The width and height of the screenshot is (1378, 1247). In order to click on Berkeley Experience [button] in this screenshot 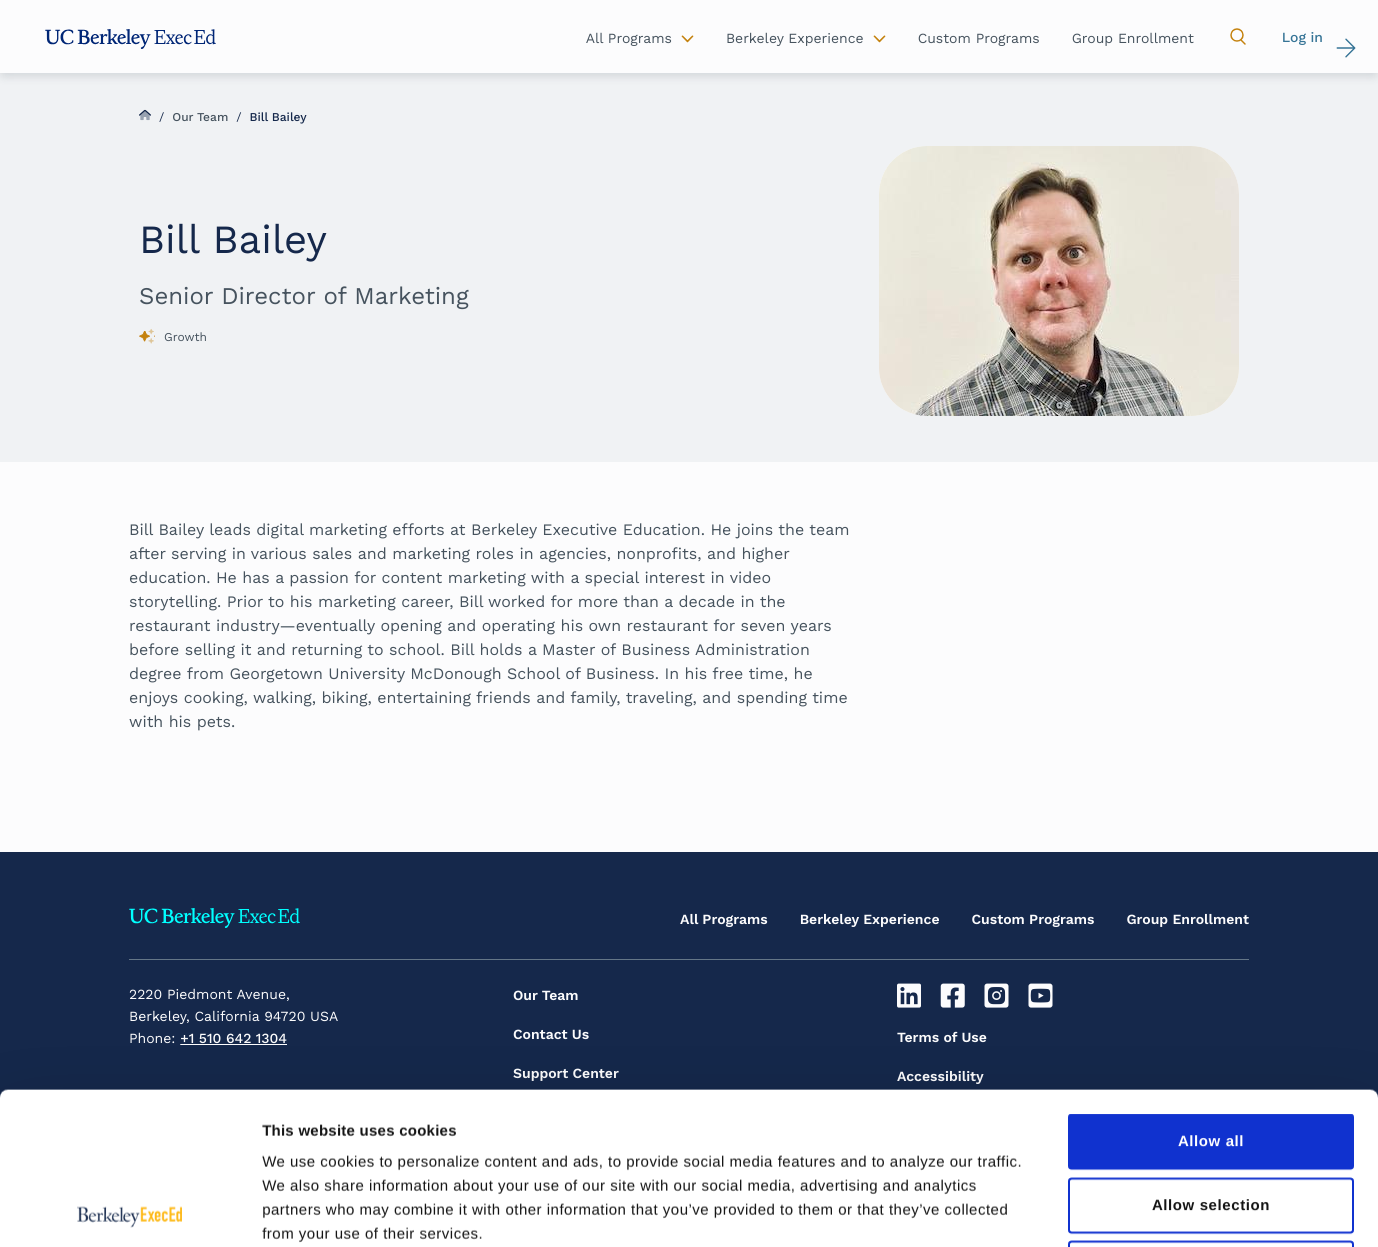, I will do `click(795, 39)`.